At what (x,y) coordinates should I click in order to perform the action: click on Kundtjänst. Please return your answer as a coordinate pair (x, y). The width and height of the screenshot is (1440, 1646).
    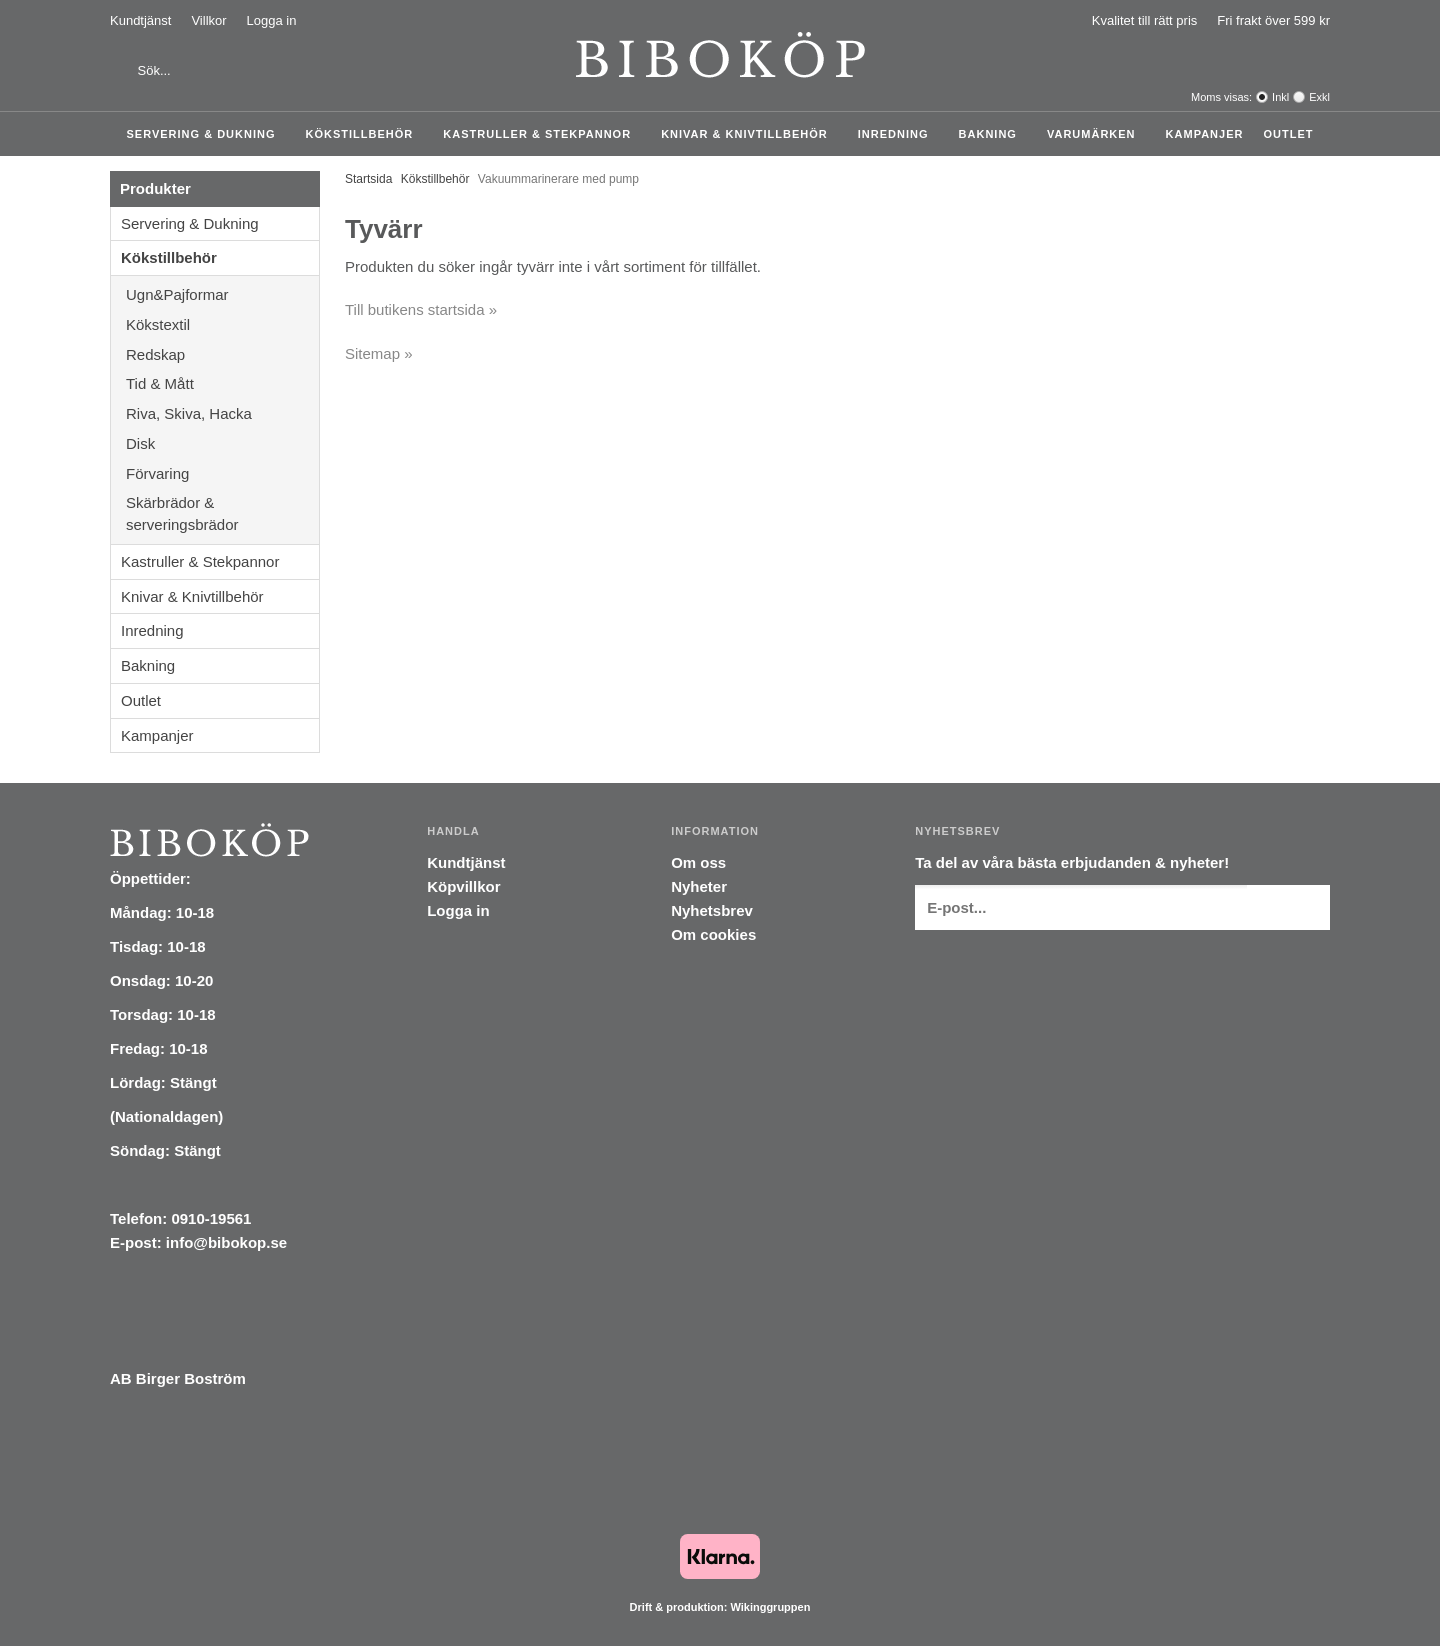
    Looking at the image, I should click on (140, 20).